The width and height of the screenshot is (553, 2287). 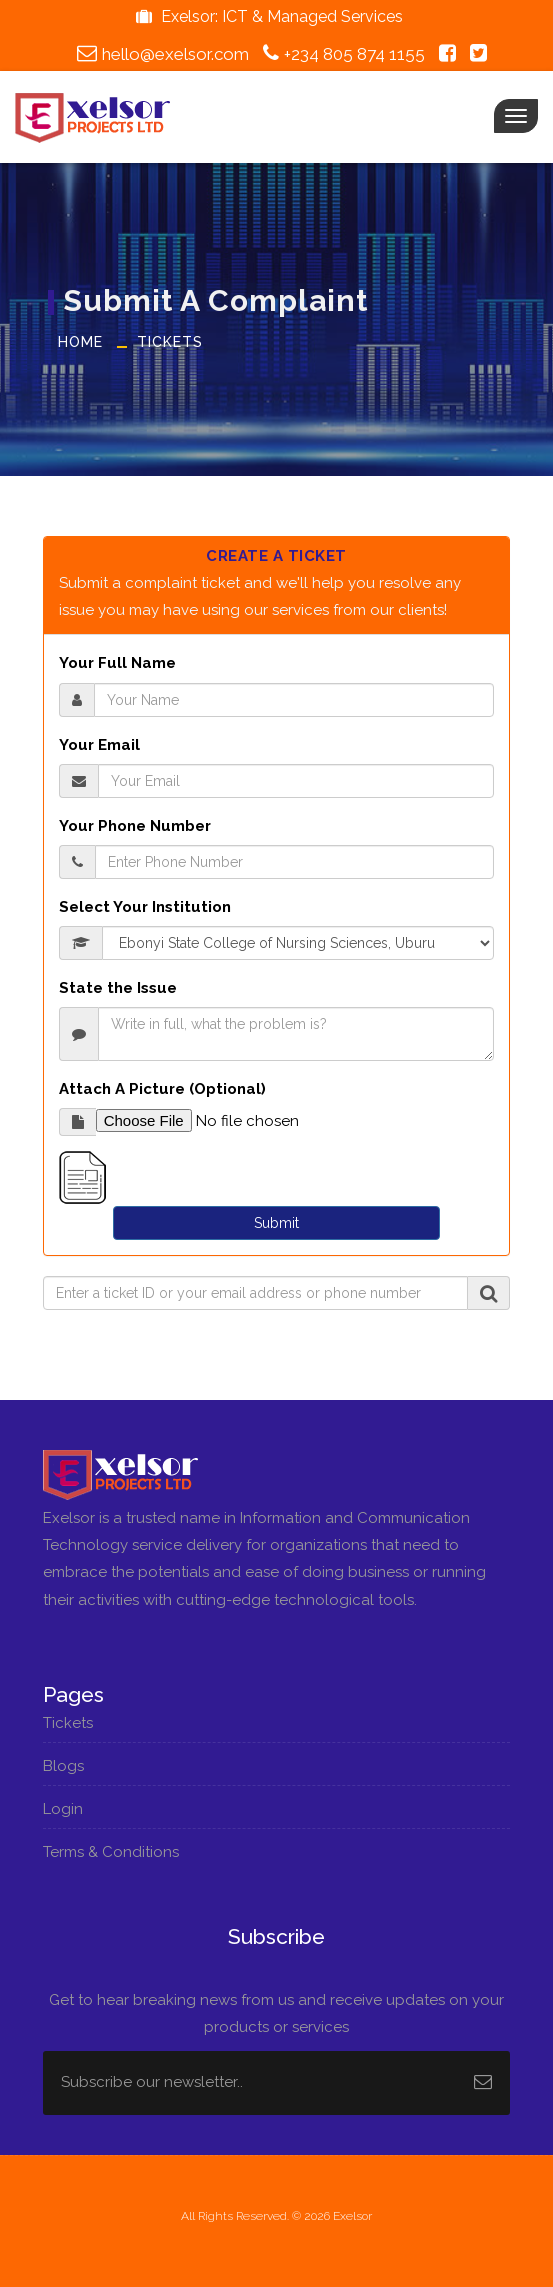 What do you see at coordinates (72, 1809) in the screenshot?
I see `Login` at bounding box center [72, 1809].